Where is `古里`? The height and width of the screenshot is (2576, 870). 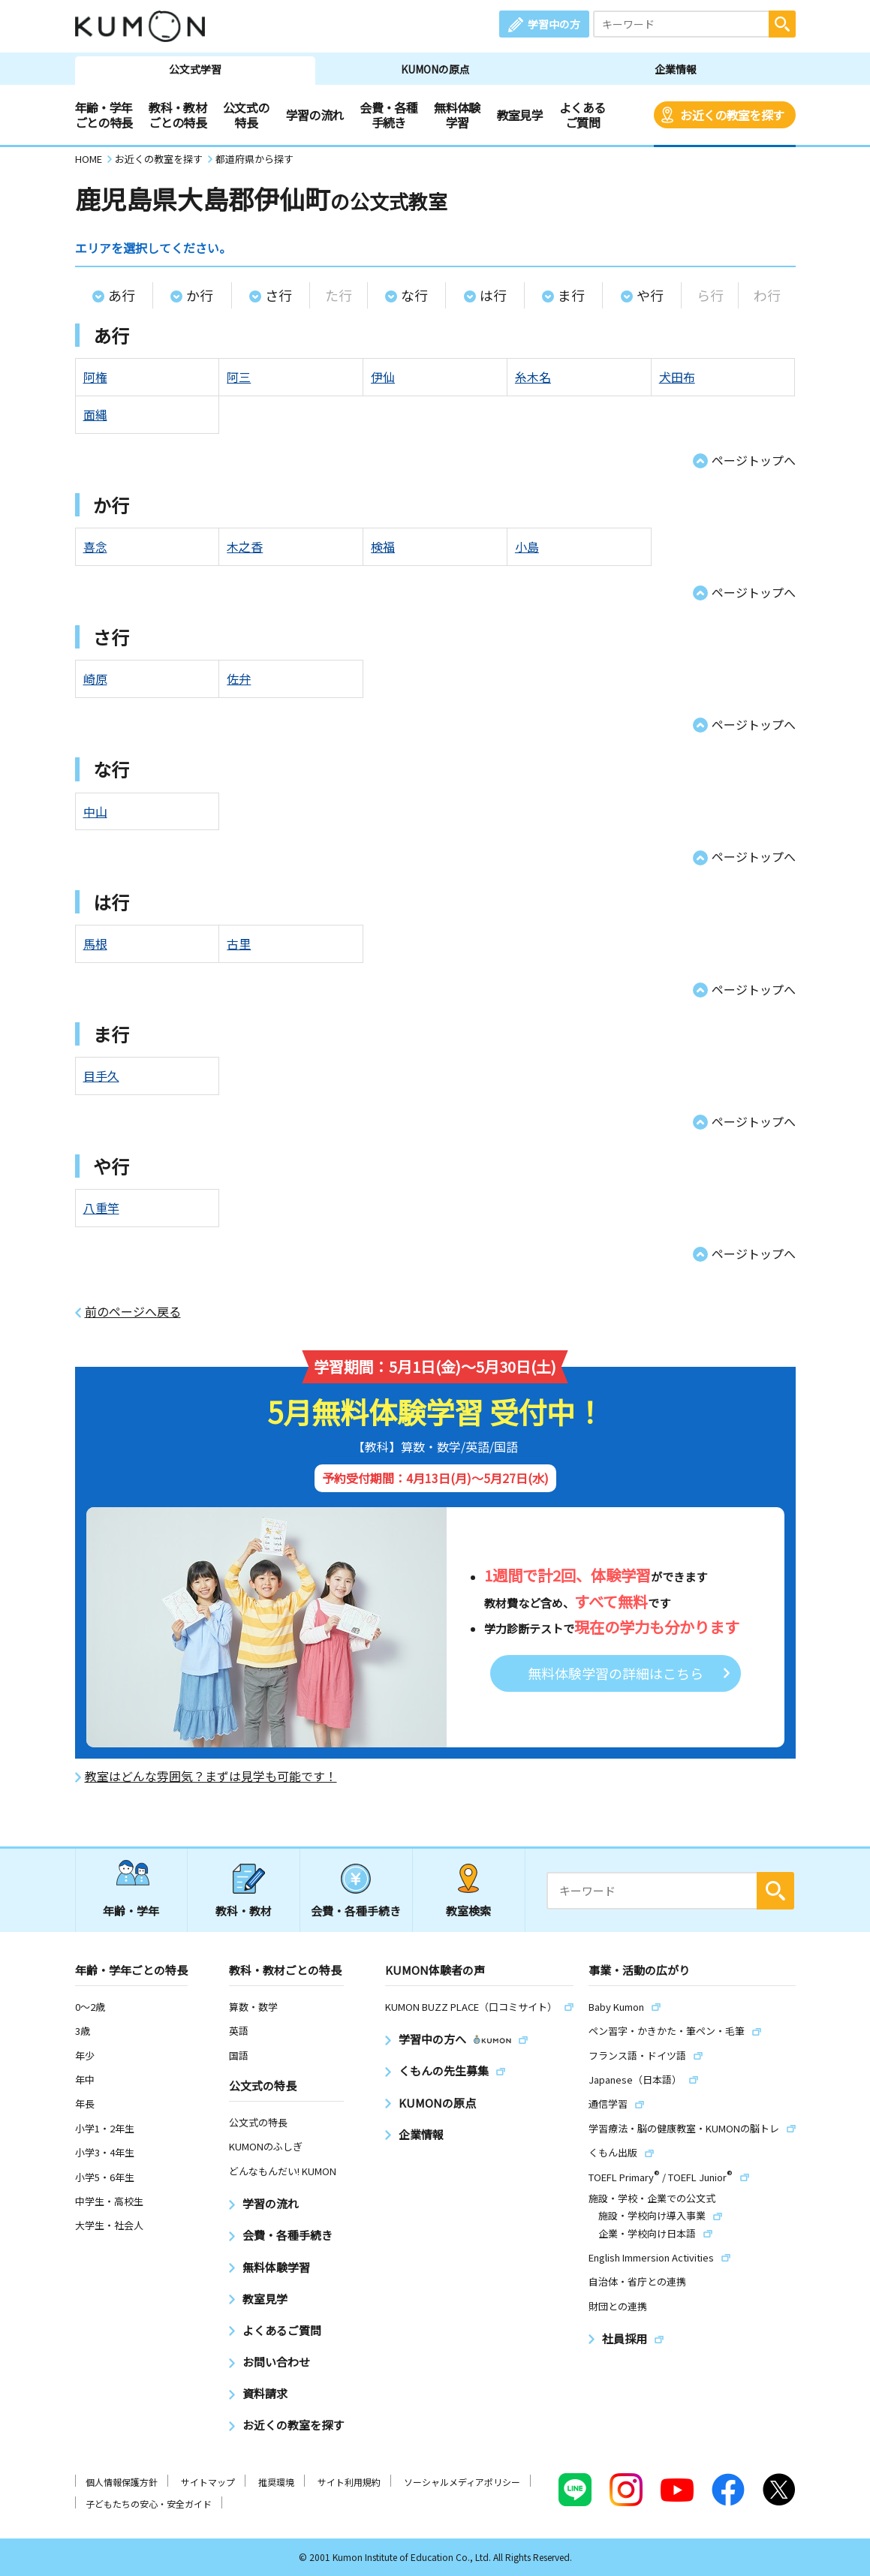 古里 is located at coordinates (239, 943).